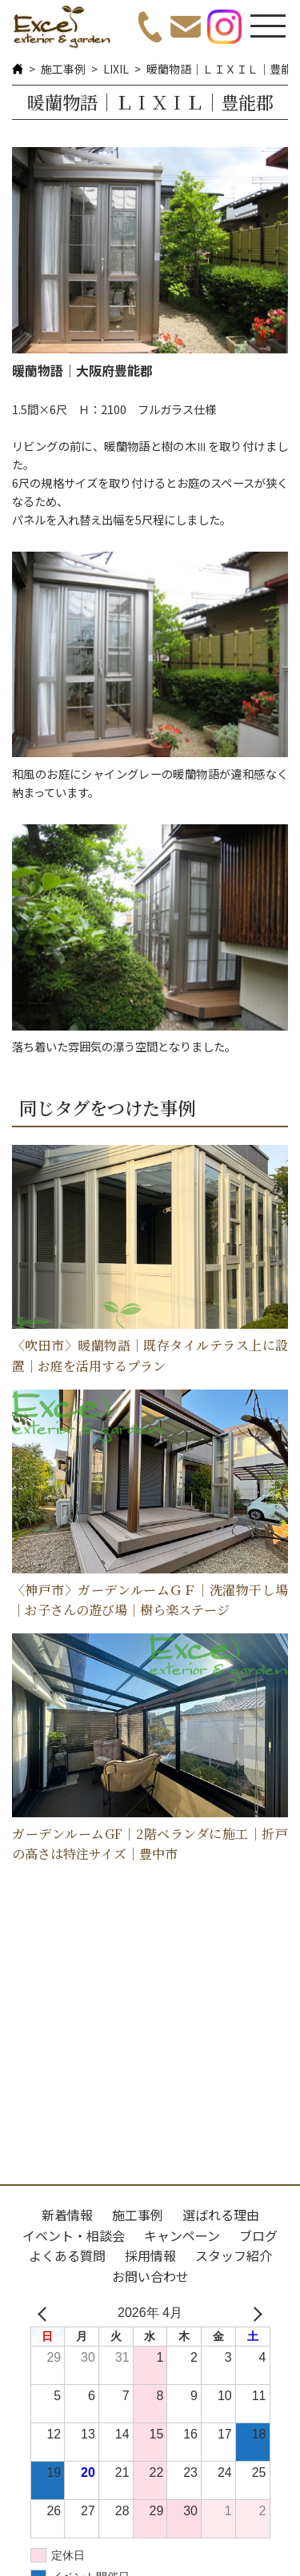 Image resolution: width=300 pixels, height=2576 pixels. Describe the element at coordinates (67, 2214) in the screenshot. I see `新着情報` at that location.